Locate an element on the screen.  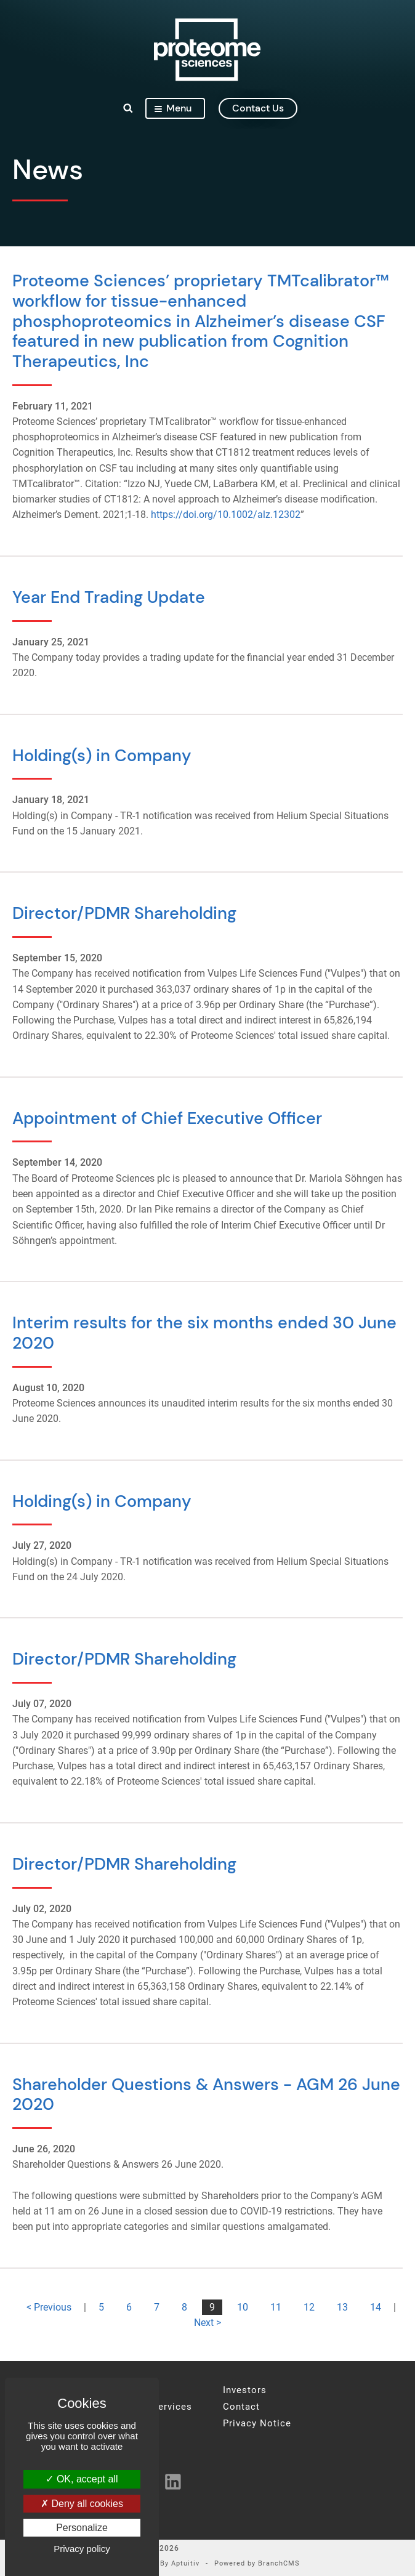
contact us is located at coordinates (258, 108).